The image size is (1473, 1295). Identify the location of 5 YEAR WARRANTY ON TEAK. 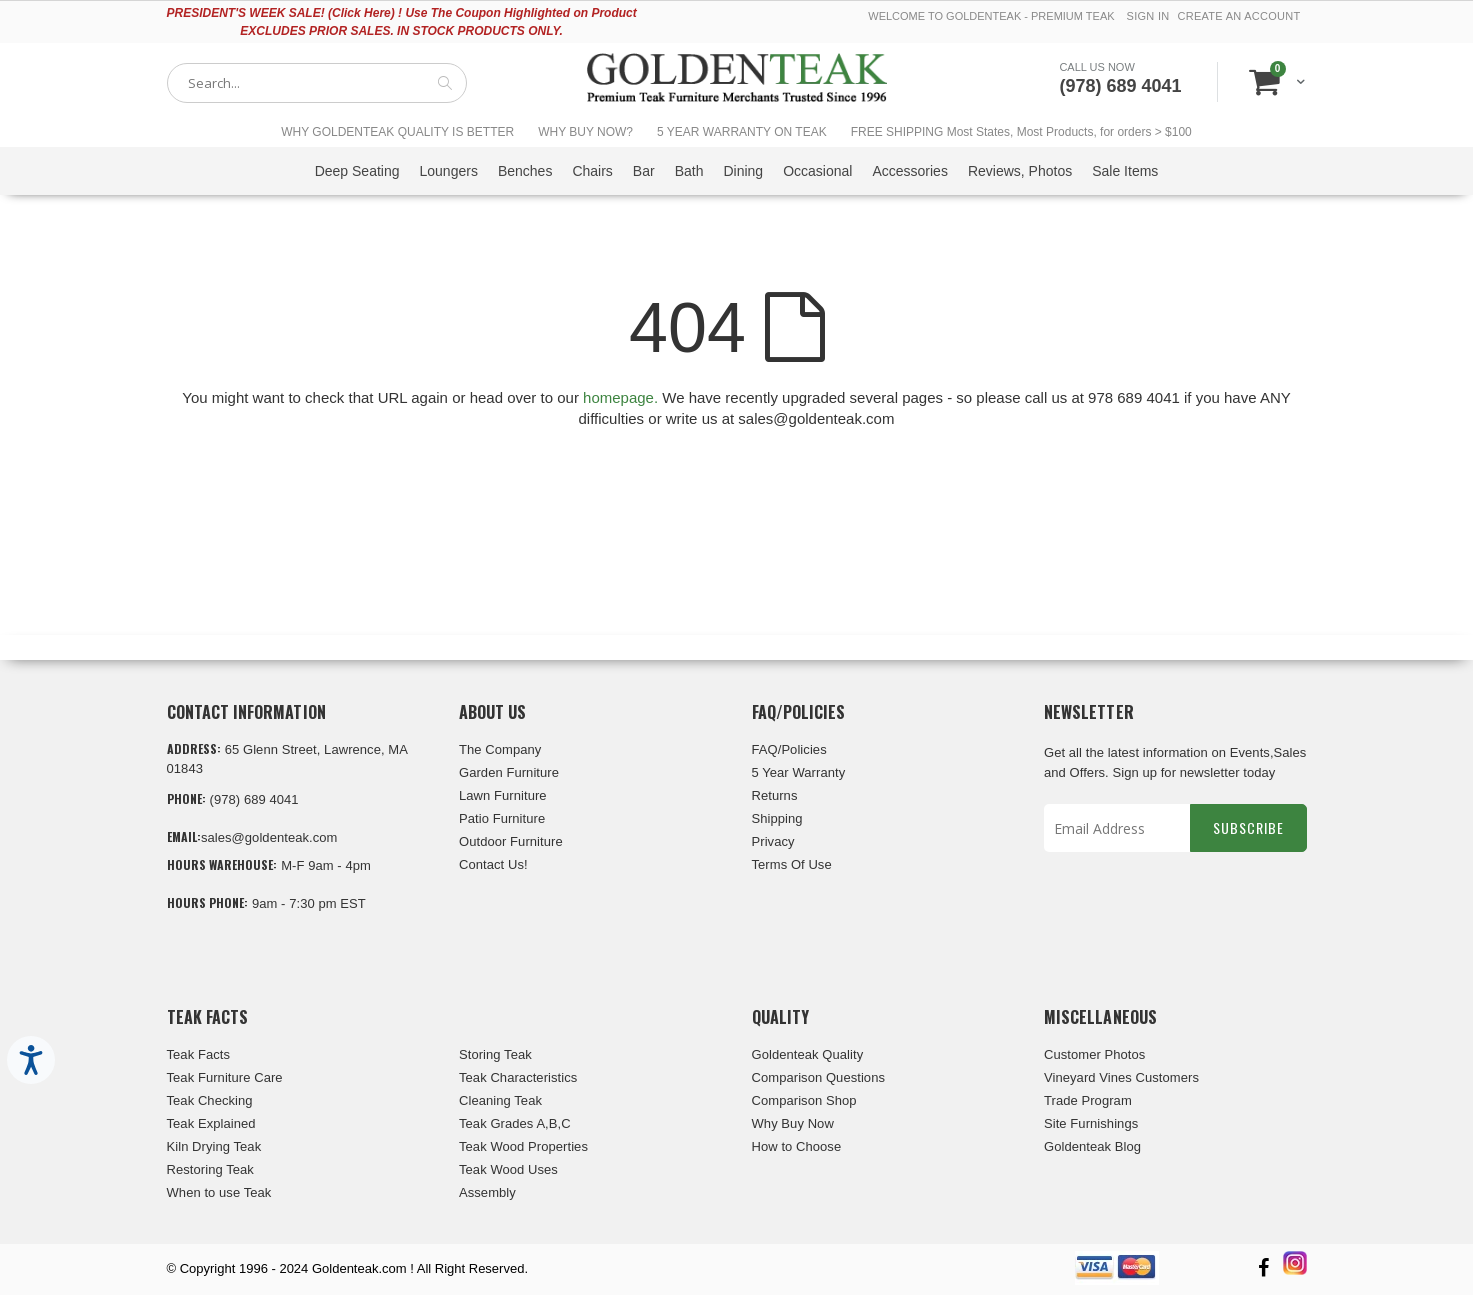
(742, 132).